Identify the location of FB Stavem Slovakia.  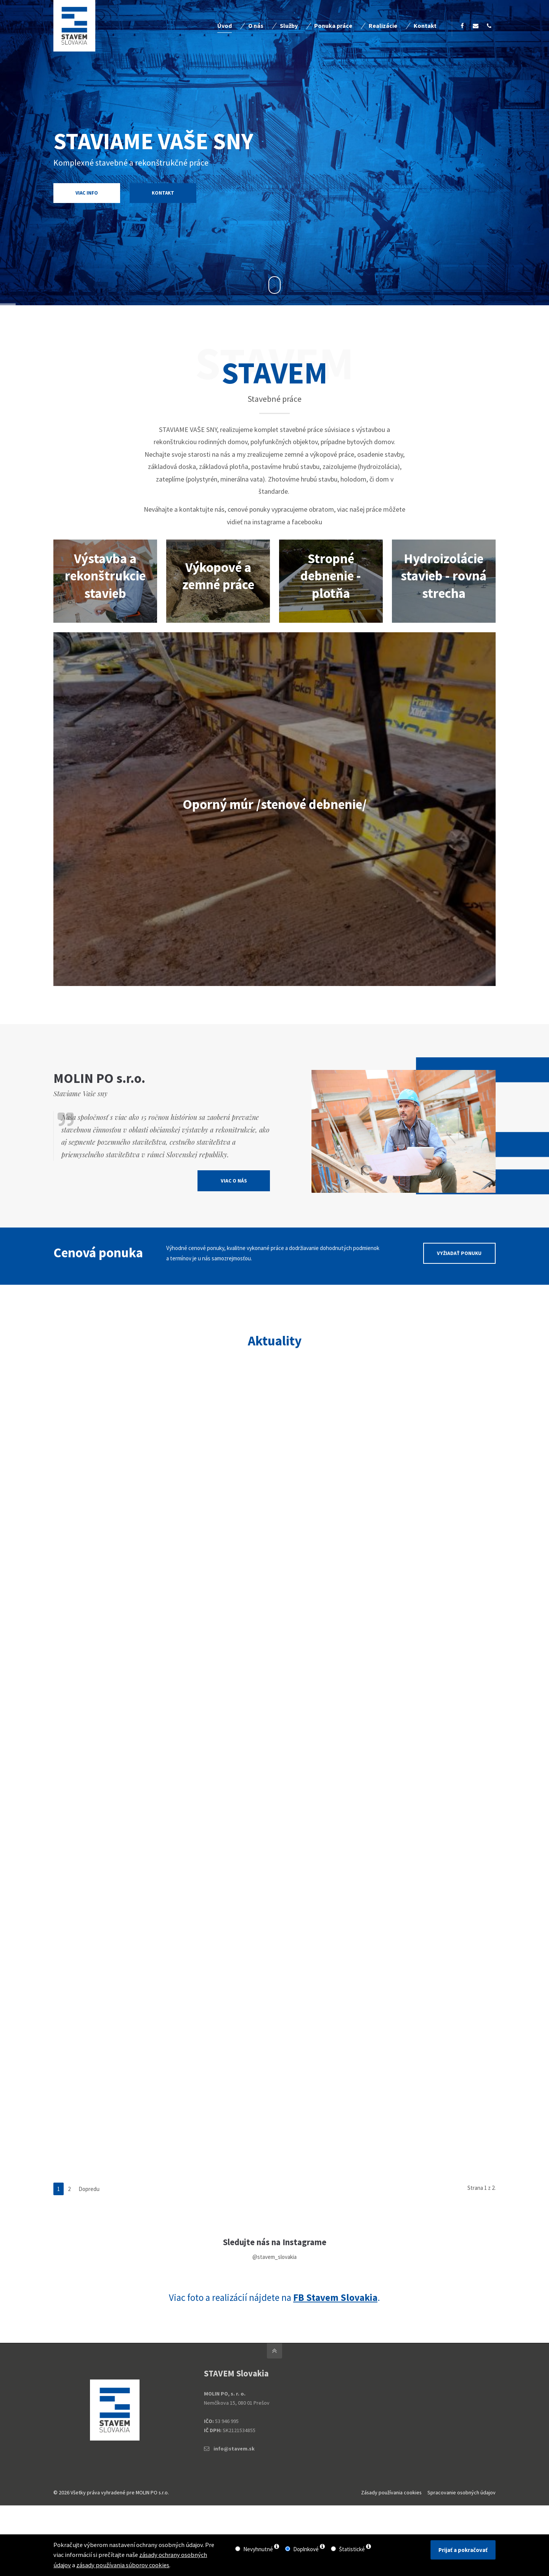
(335, 2297).